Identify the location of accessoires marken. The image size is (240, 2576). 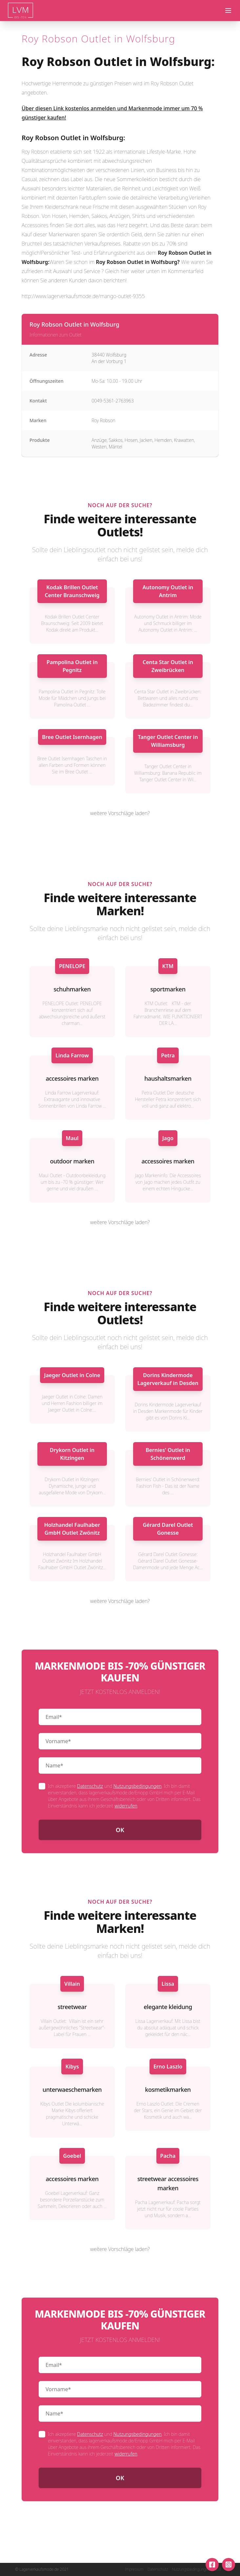
(72, 1078).